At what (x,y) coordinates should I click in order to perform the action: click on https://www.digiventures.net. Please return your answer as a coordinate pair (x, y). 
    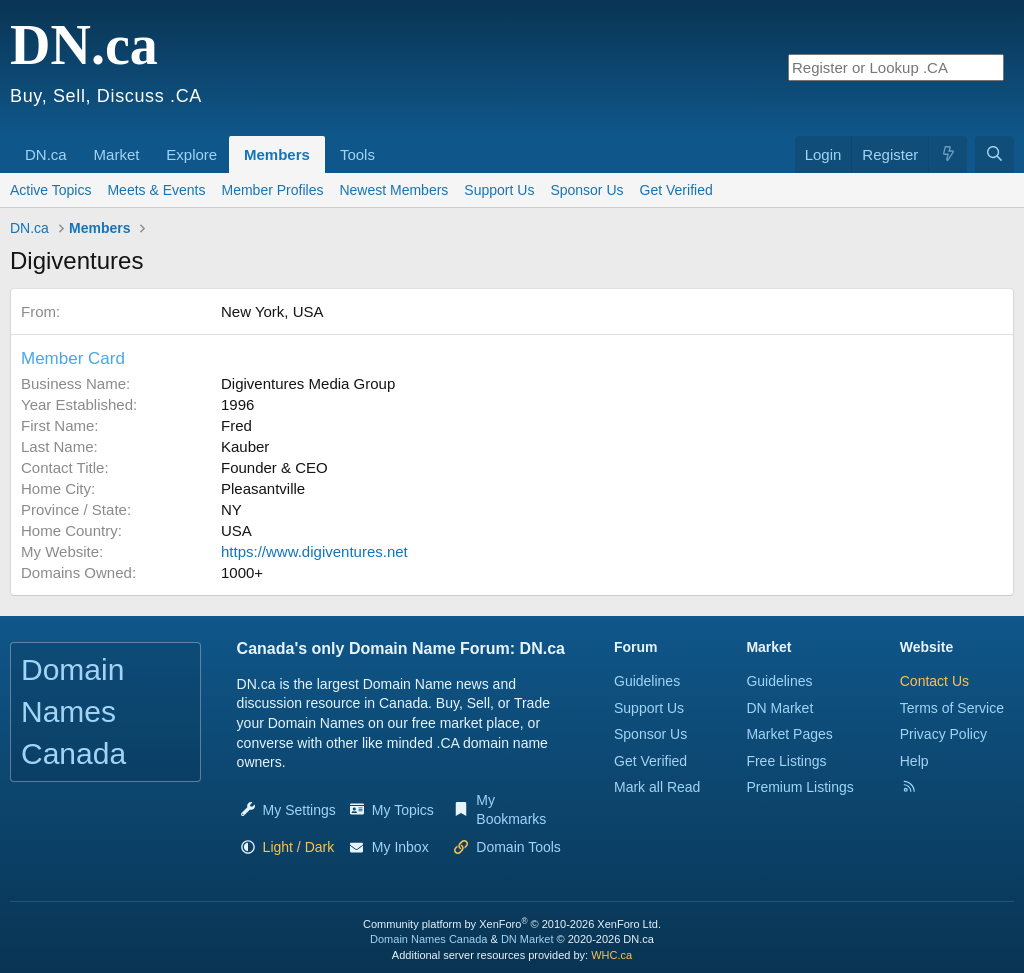
    Looking at the image, I should click on (314, 551).